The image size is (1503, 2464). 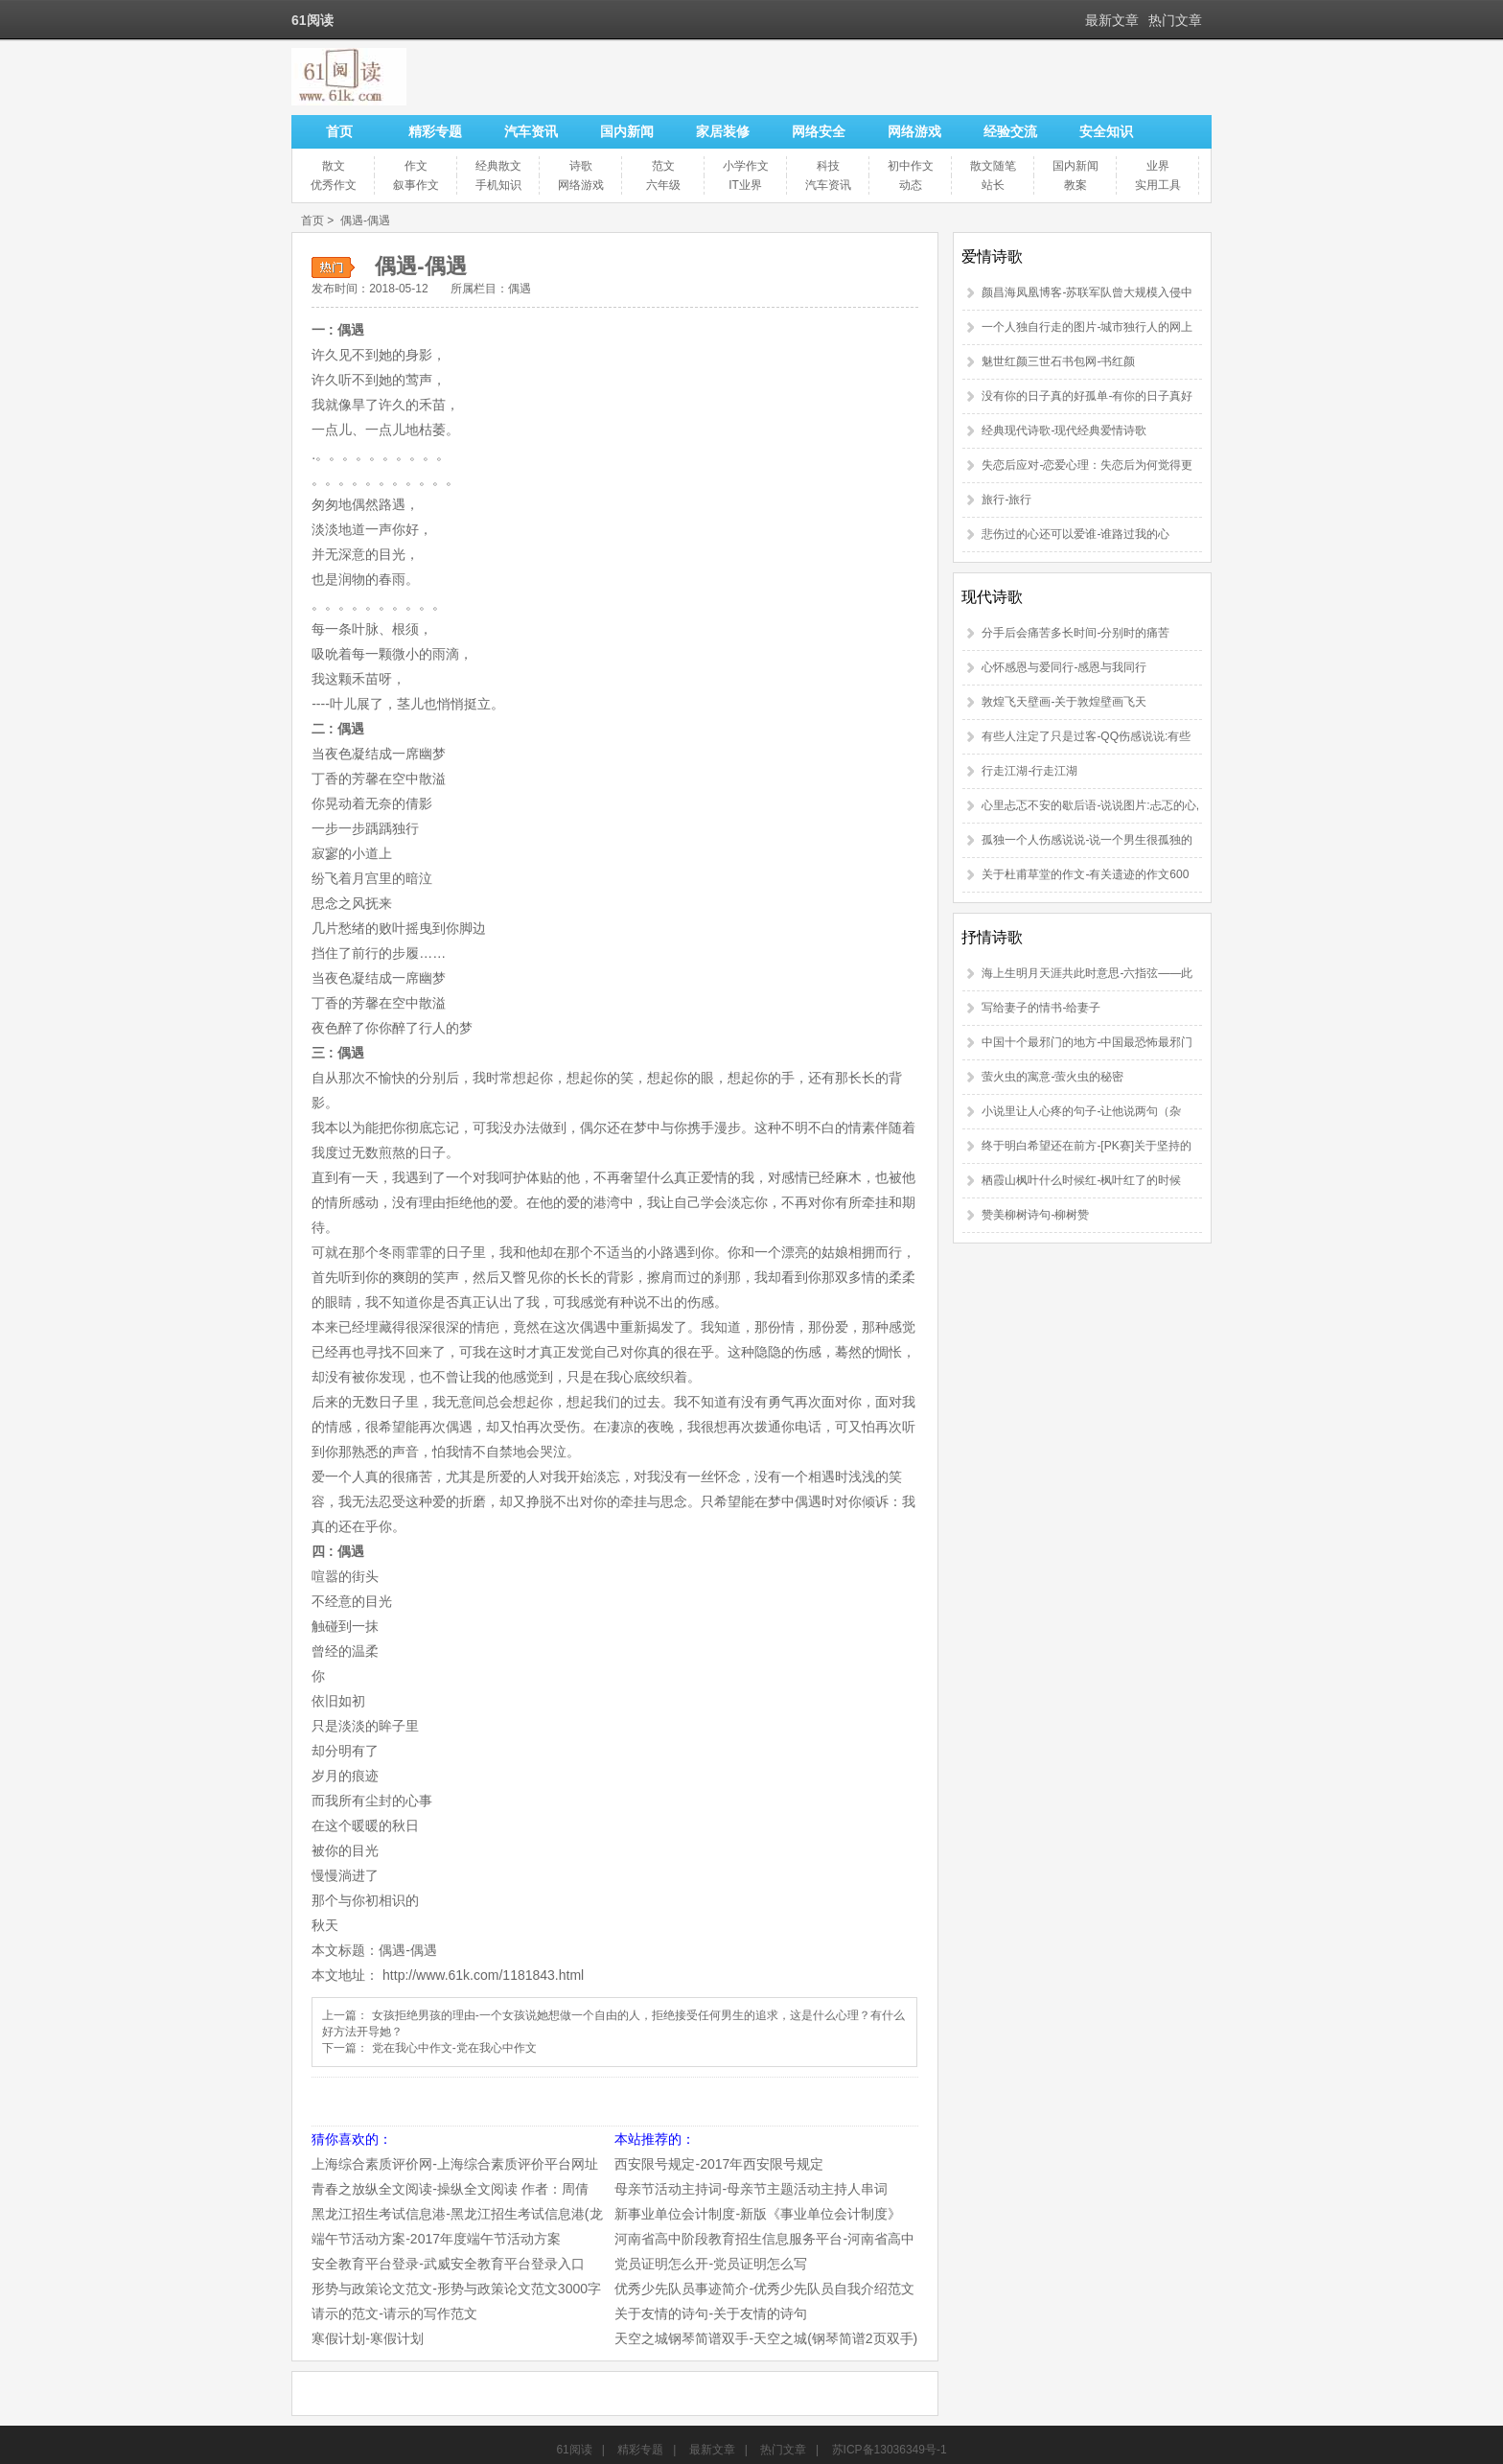 What do you see at coordinates (1035, 1214) in the screenshot?
I see `赞美柳树诗句-柳树赞` at bounding box center [1035, 1214].